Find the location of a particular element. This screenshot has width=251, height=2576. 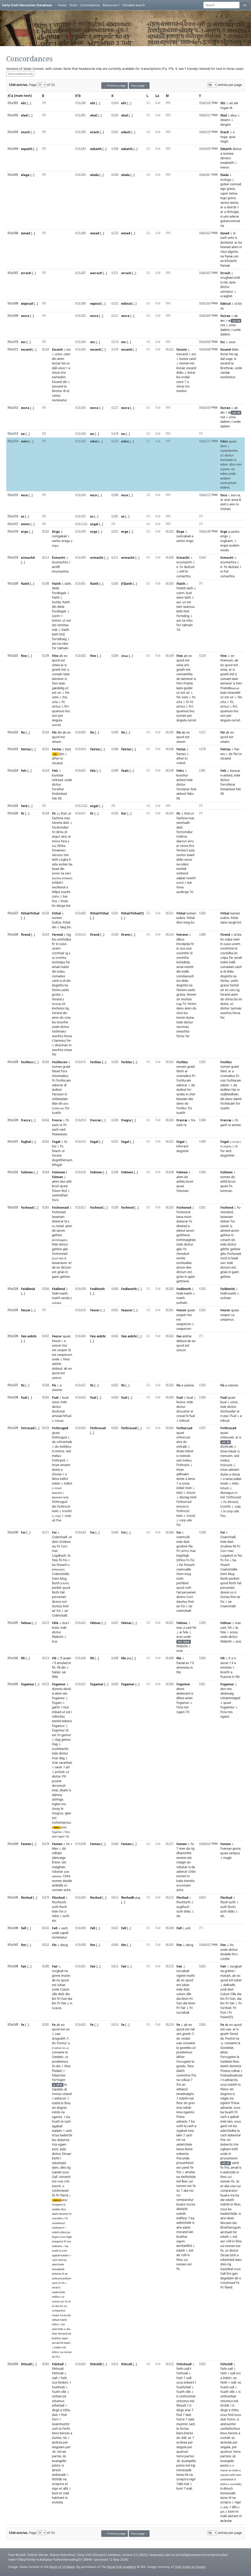

head is located at coordinates (55, 869).